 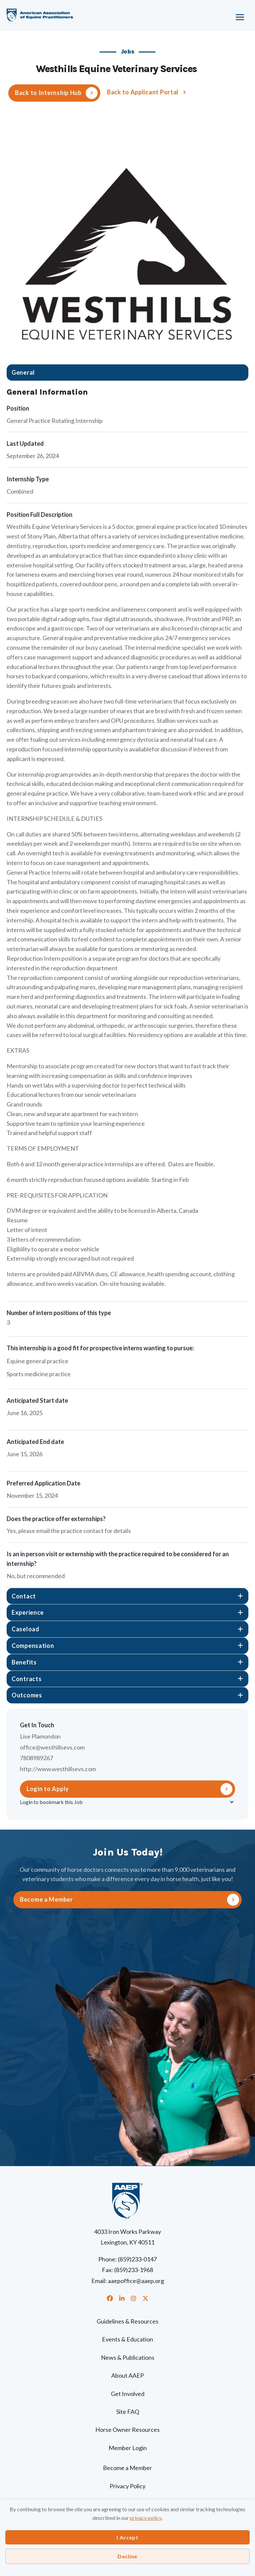 I want to click on Site FAQ [menuitem], so click(x=127, y=2411).